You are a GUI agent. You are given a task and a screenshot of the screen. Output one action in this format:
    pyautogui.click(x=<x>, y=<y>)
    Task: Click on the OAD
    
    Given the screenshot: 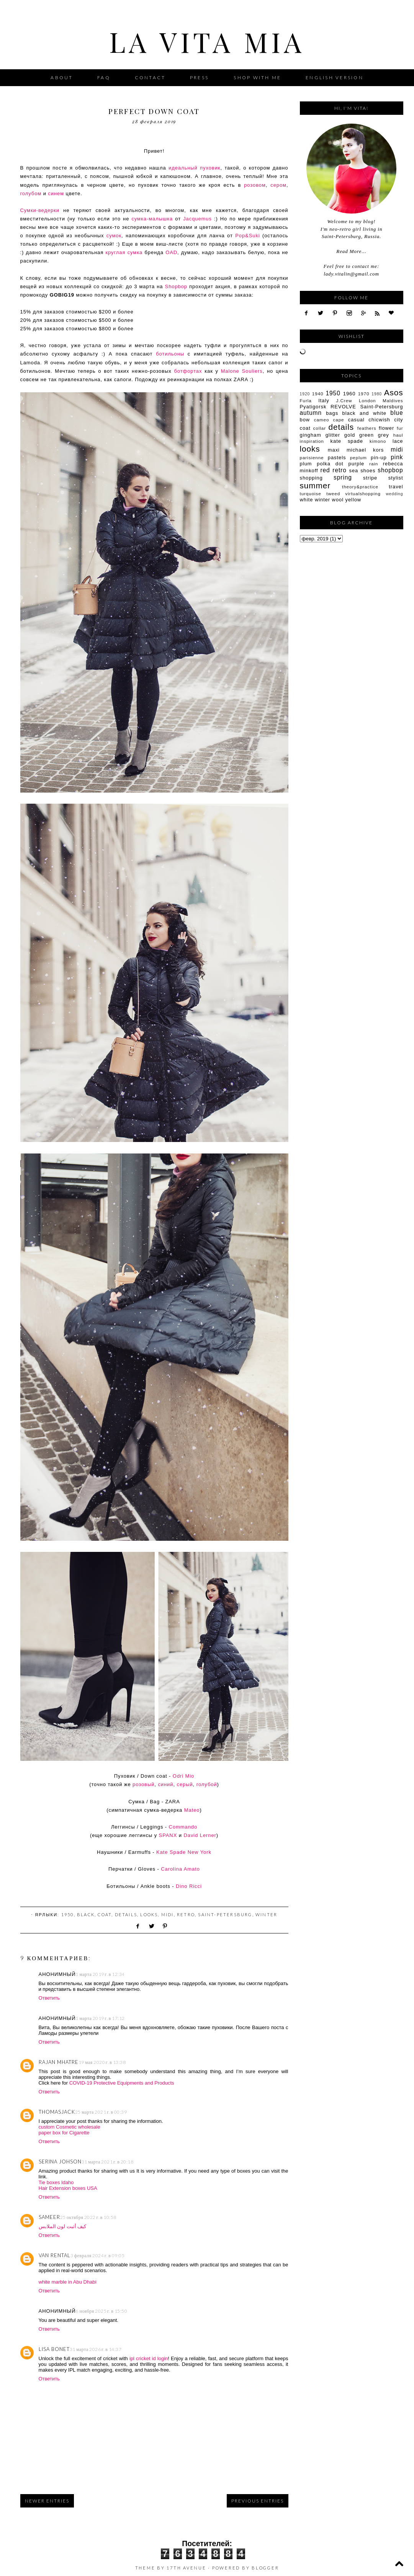 What is the action you would take?
    pyautogui.click(x=171, y=252)
    